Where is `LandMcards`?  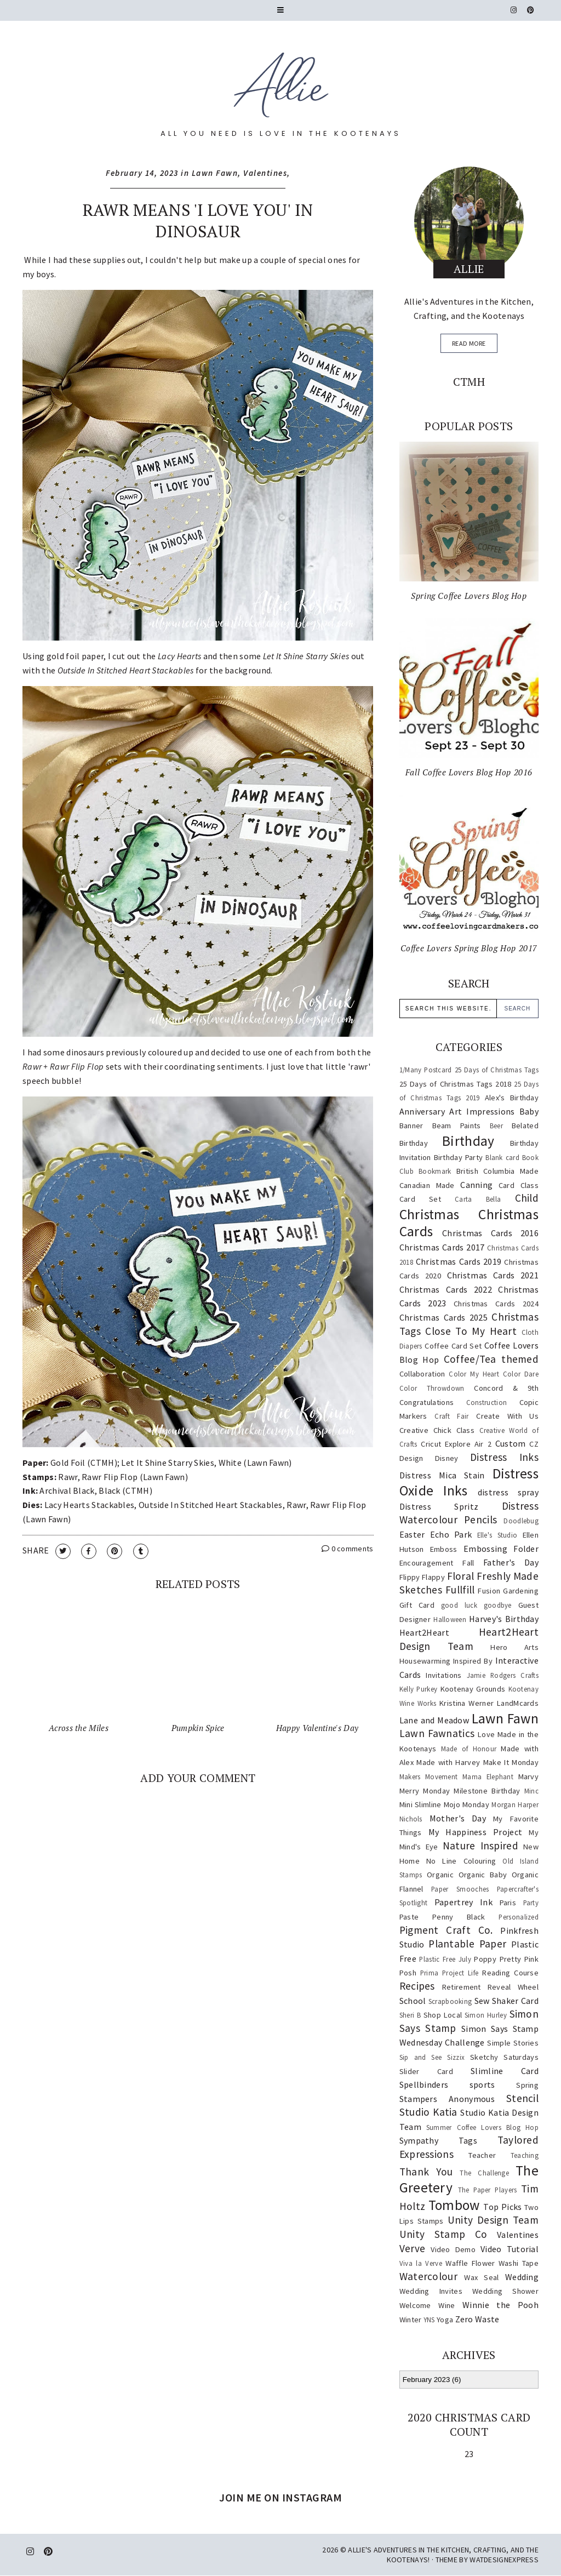 LandMcards is located at coordinates (518, 1703).